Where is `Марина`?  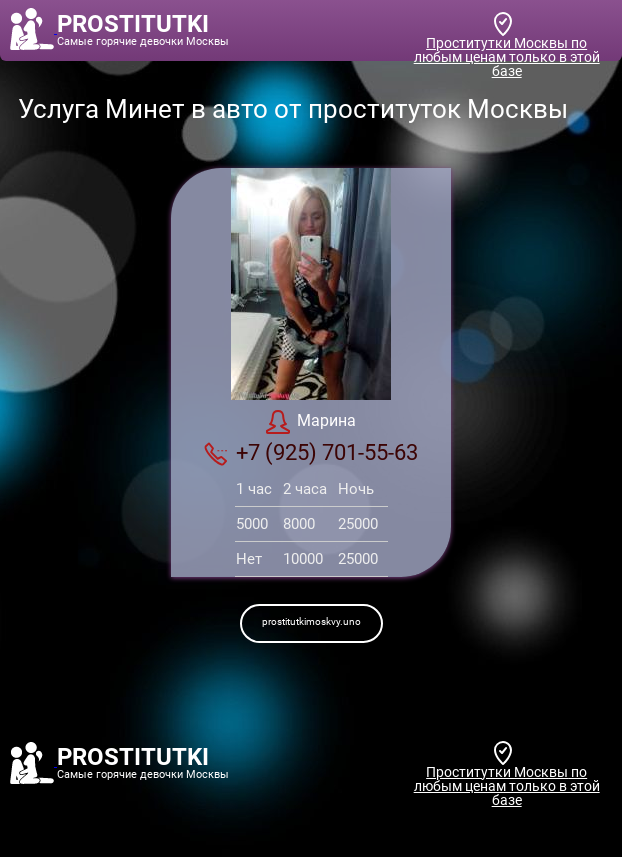
Марина is located at coordinates (311, 422).